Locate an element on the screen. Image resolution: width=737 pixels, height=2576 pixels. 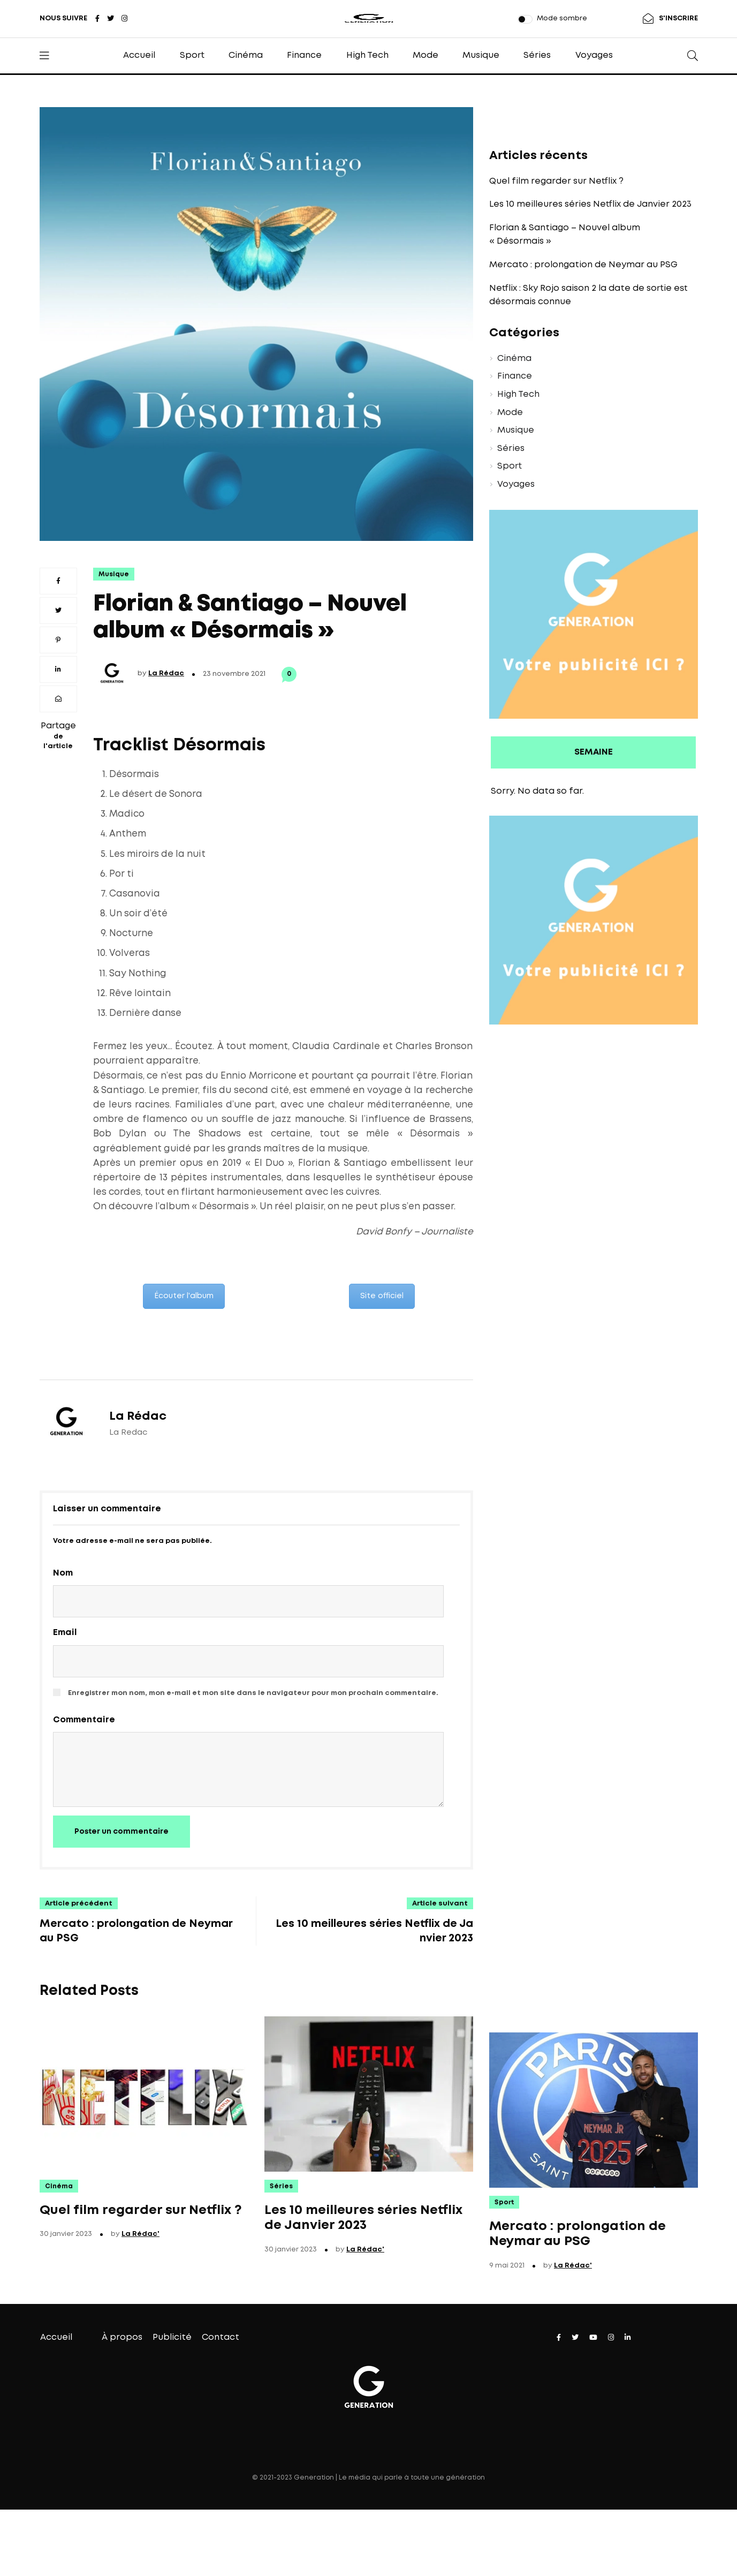
À propos is located at coordinates (122, 2337).